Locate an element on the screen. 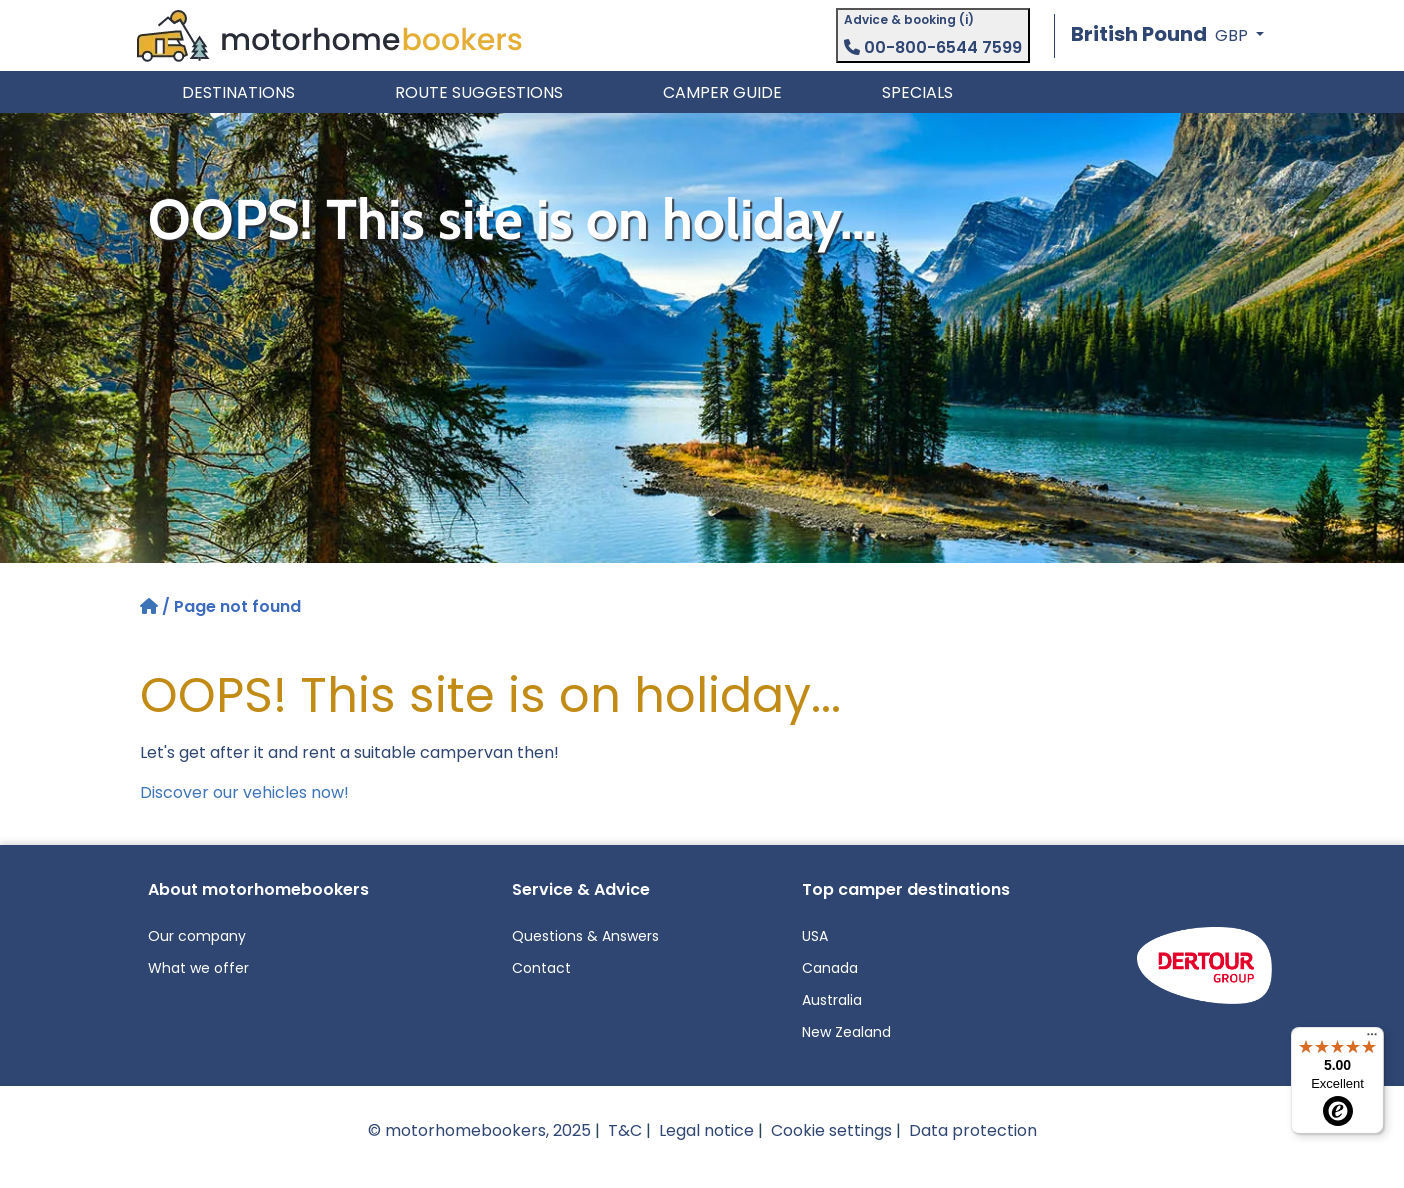 The height and width of the screenshot is (1188, 1404). Questions & Answers is located at coordinates (585, 936).